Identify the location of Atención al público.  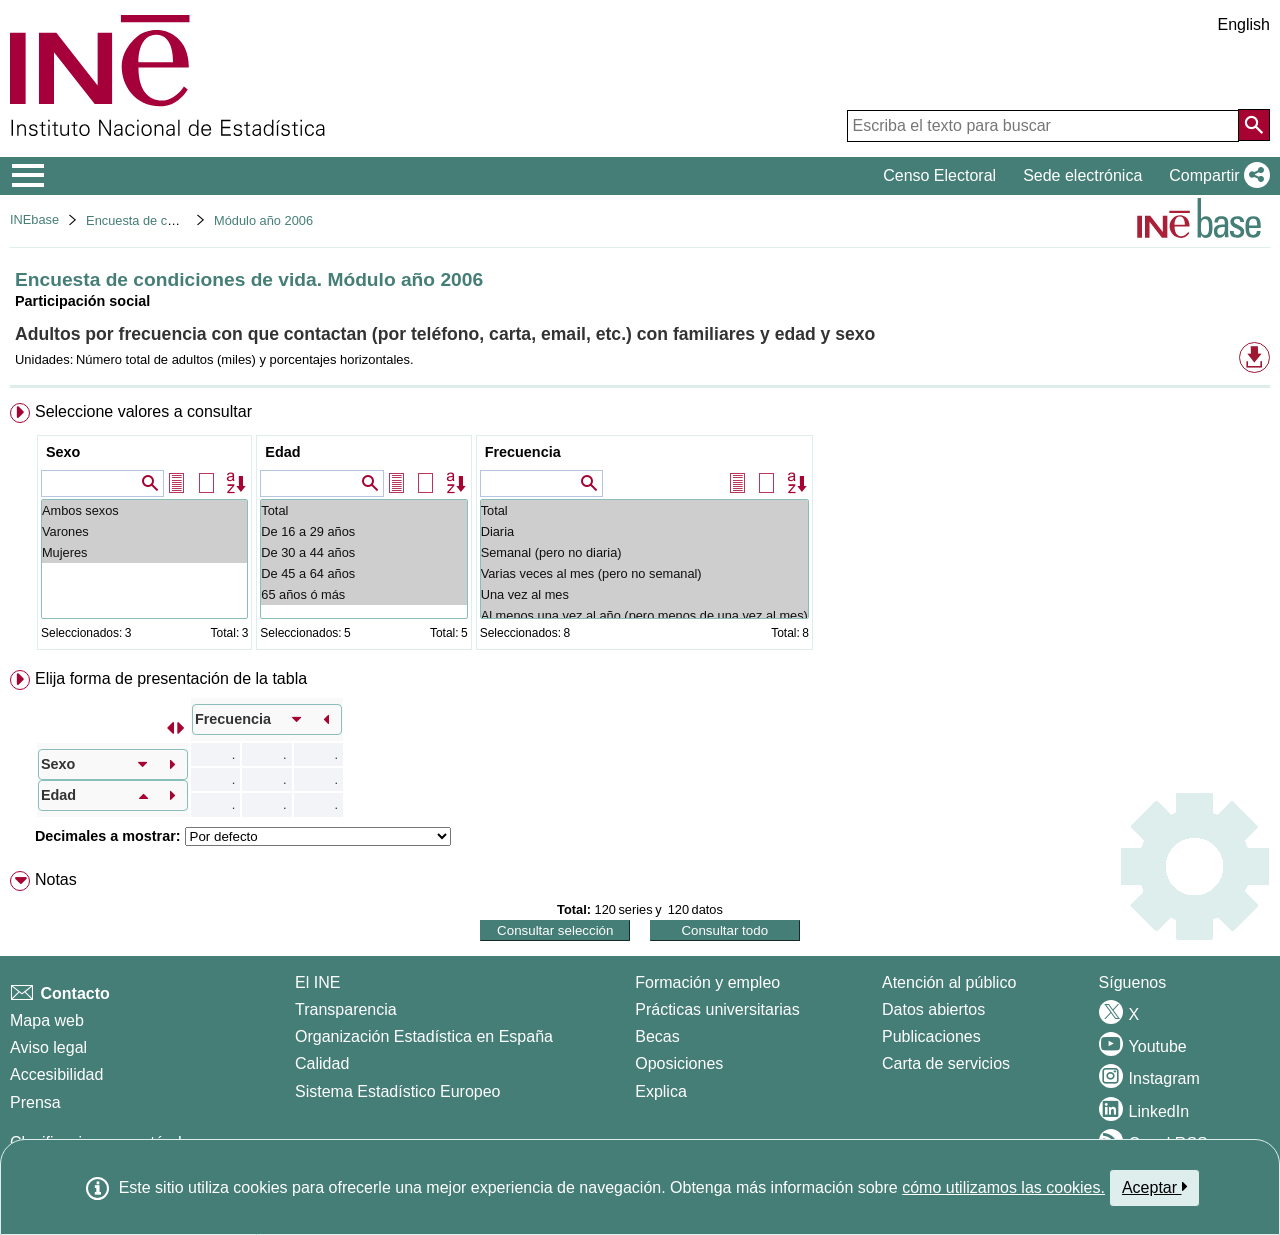
(949, 982).